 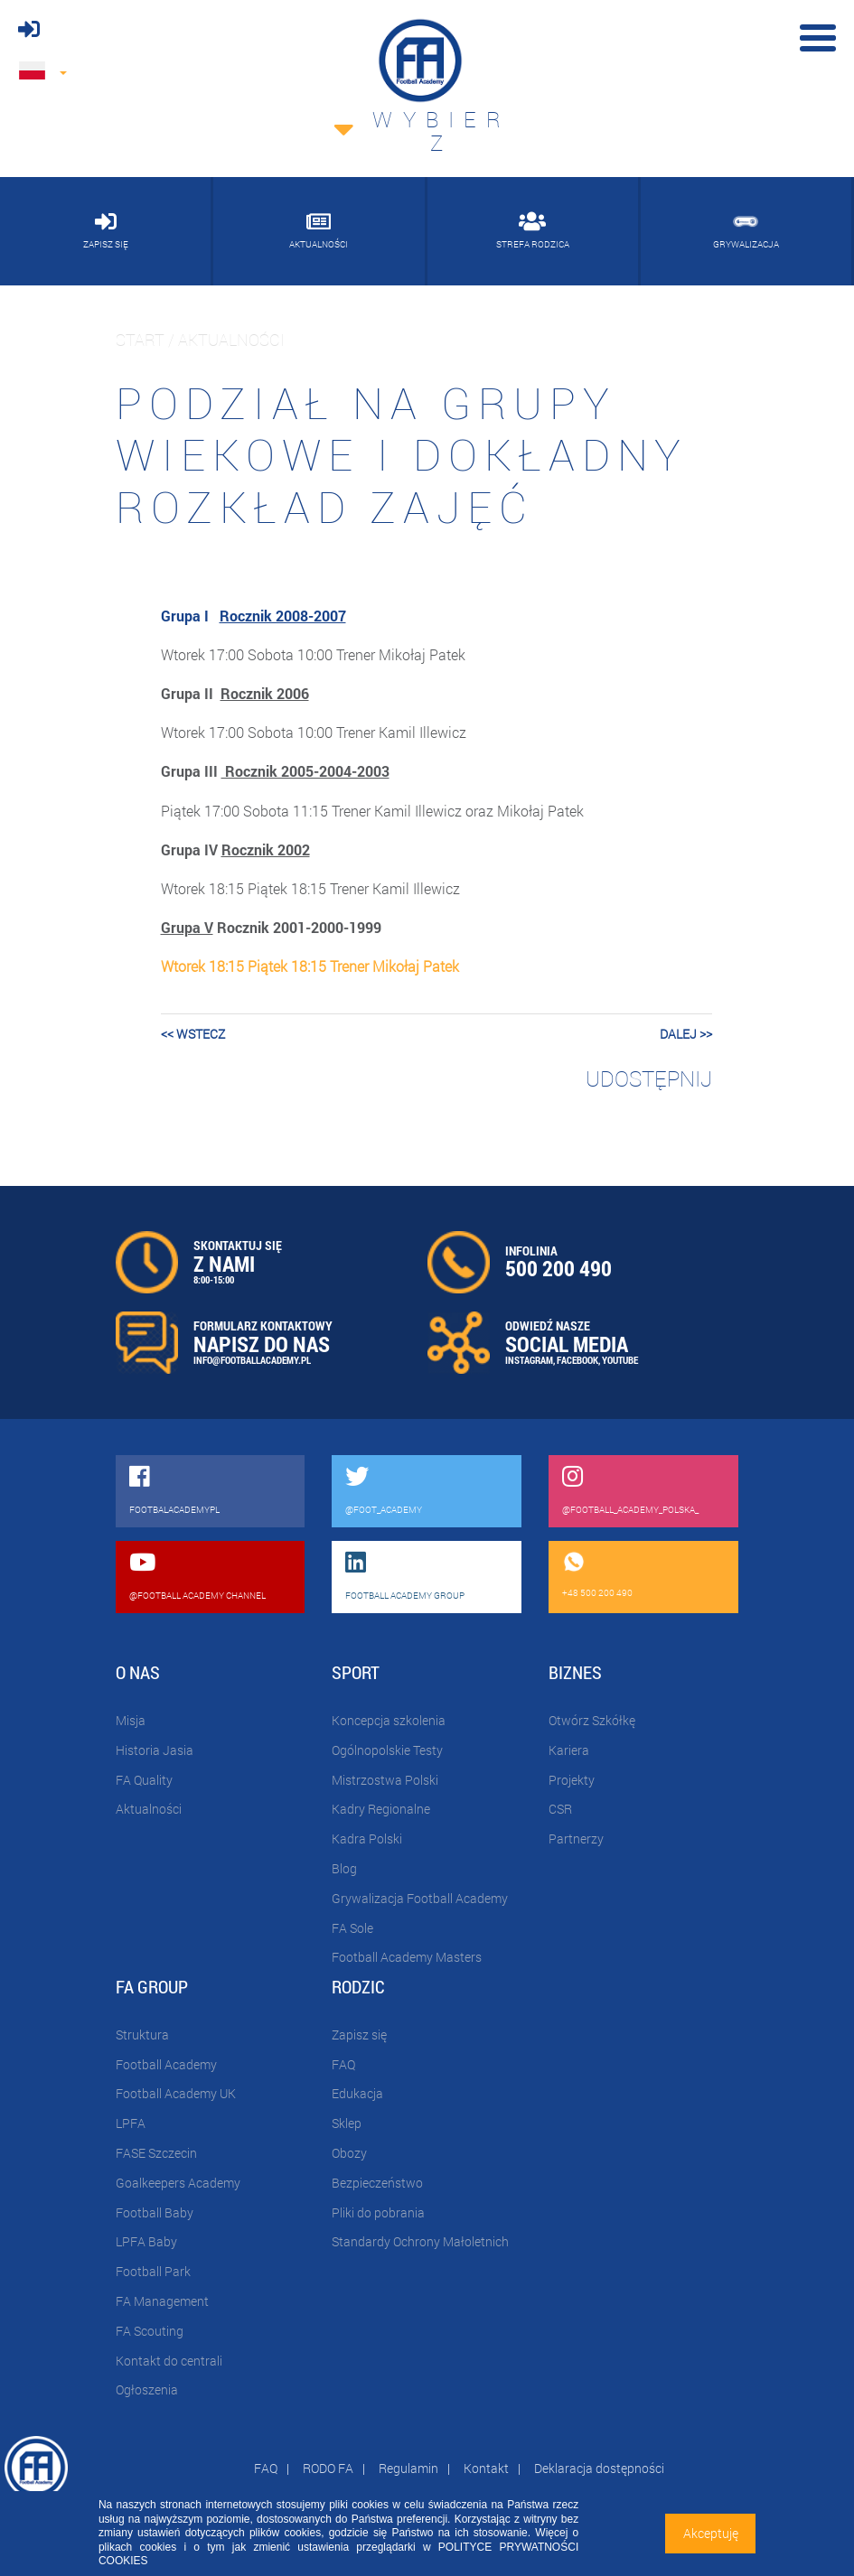 What do you see at coordinates (686, 1033) in the screenshot?
I see `dalej >>` at bounding box center [686, 1033].